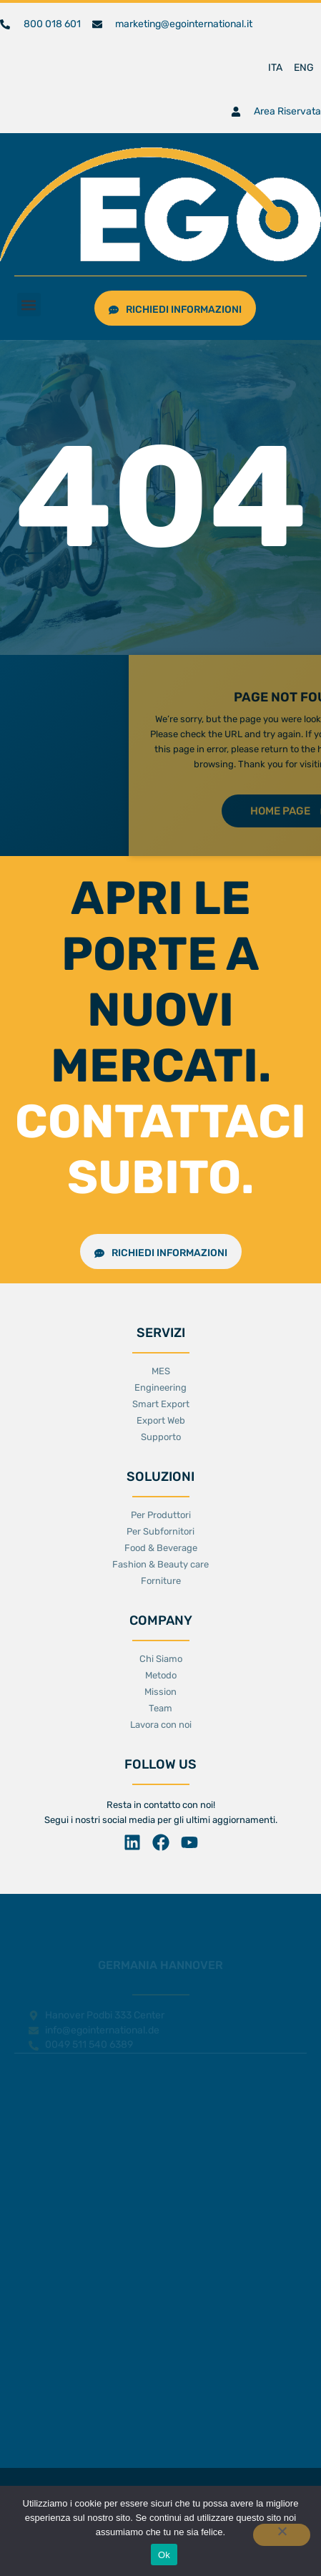 The image size is (321, 2576). What do you see at coordinates (161, 1371) in the screenshot?
I see `MES` at bounding box center [161, 1371].